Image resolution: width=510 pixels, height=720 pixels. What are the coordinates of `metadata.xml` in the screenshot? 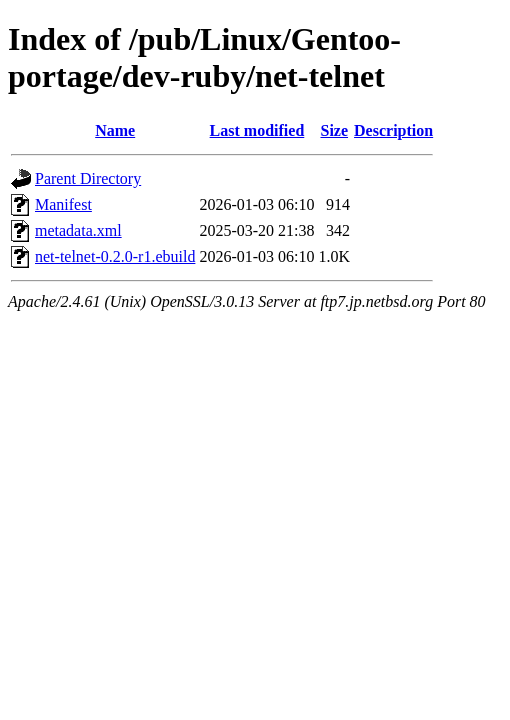 It's located at (78, 230).